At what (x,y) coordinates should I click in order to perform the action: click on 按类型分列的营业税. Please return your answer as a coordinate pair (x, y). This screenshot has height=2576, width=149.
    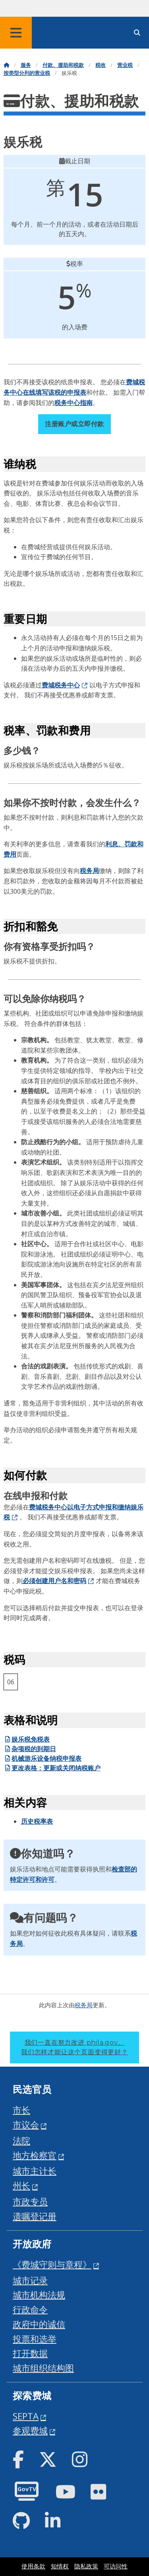
    Looking at the image, I should click on (27, 73).